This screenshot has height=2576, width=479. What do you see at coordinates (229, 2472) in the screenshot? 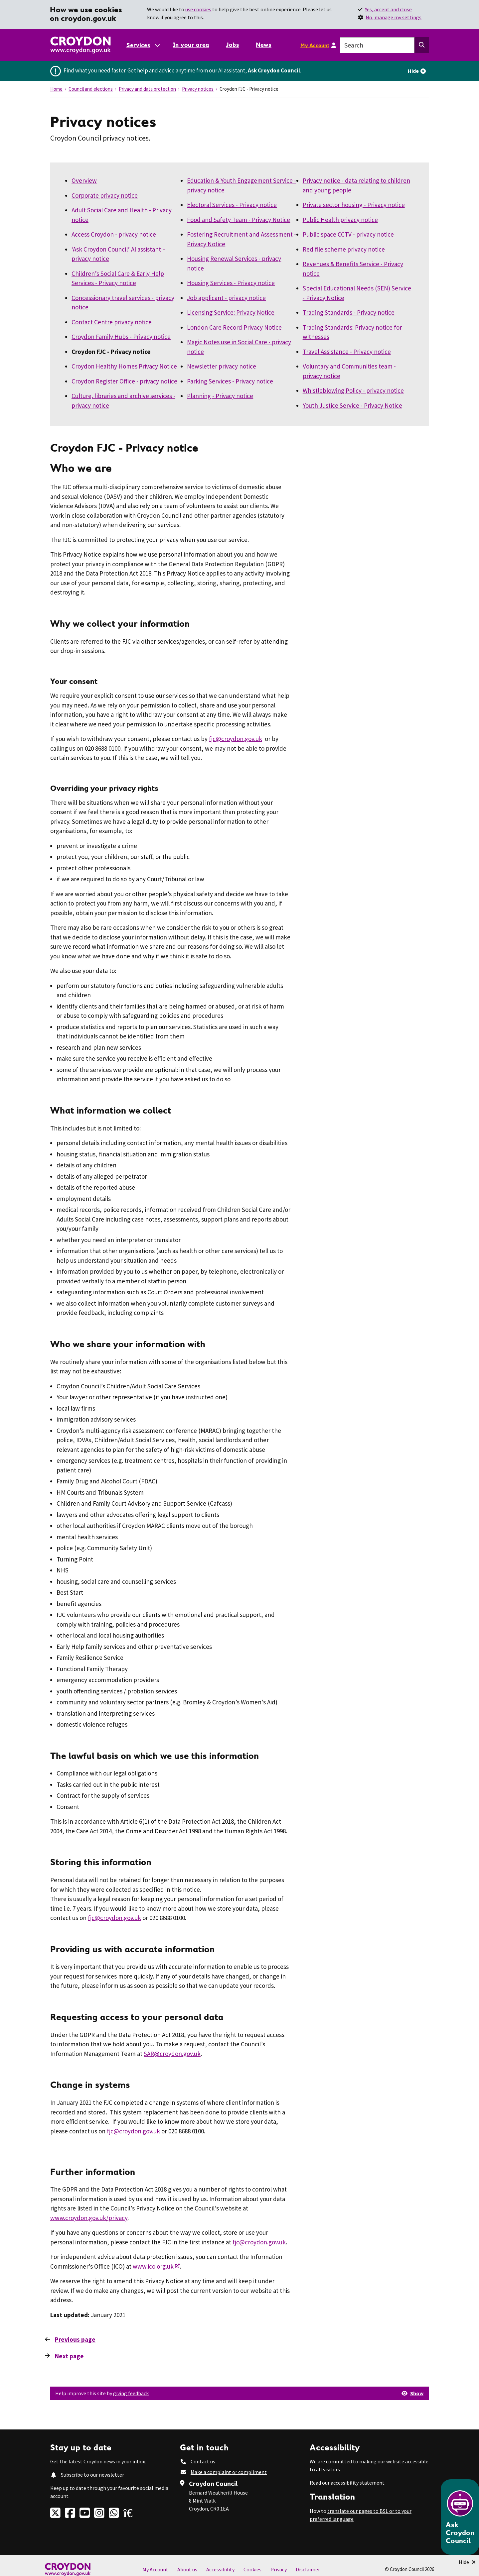
I see `Make a complaint or compliment` at bounding box center [229, 2472].